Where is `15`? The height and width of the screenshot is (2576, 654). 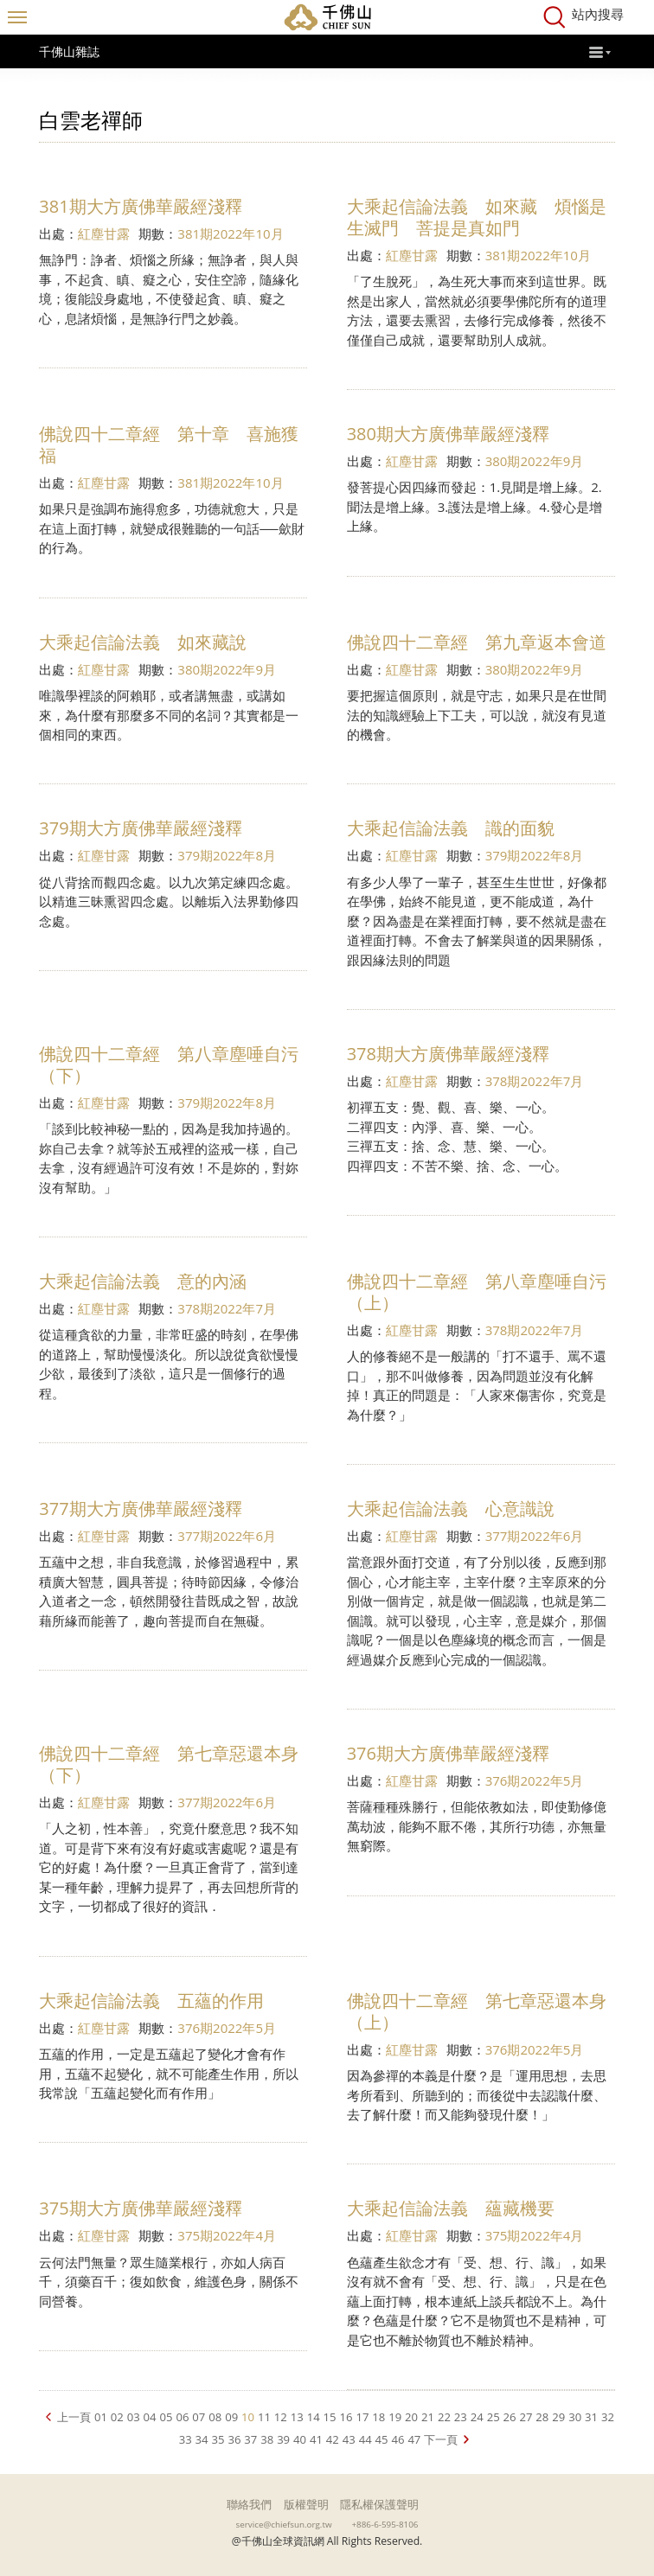 15 is located at coordinates (330, 2417).